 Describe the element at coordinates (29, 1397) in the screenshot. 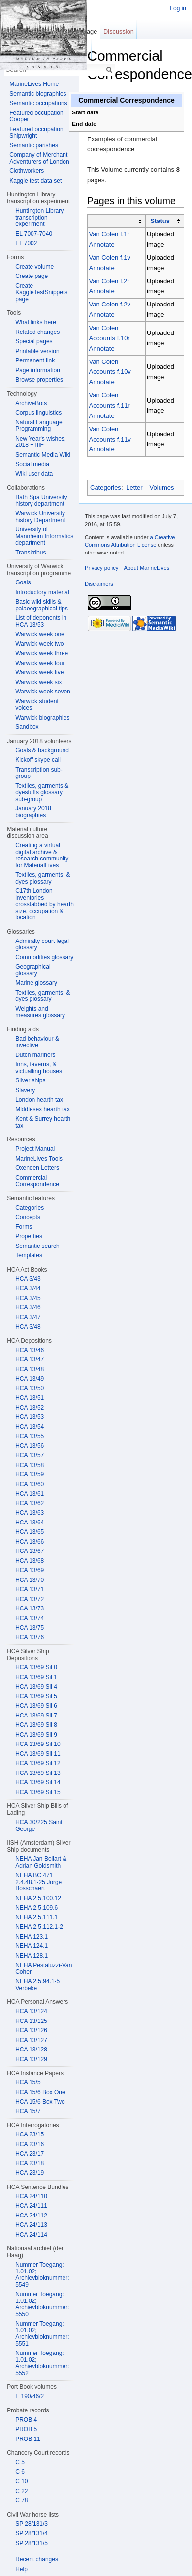

I see `HCA 13/51` at that location.